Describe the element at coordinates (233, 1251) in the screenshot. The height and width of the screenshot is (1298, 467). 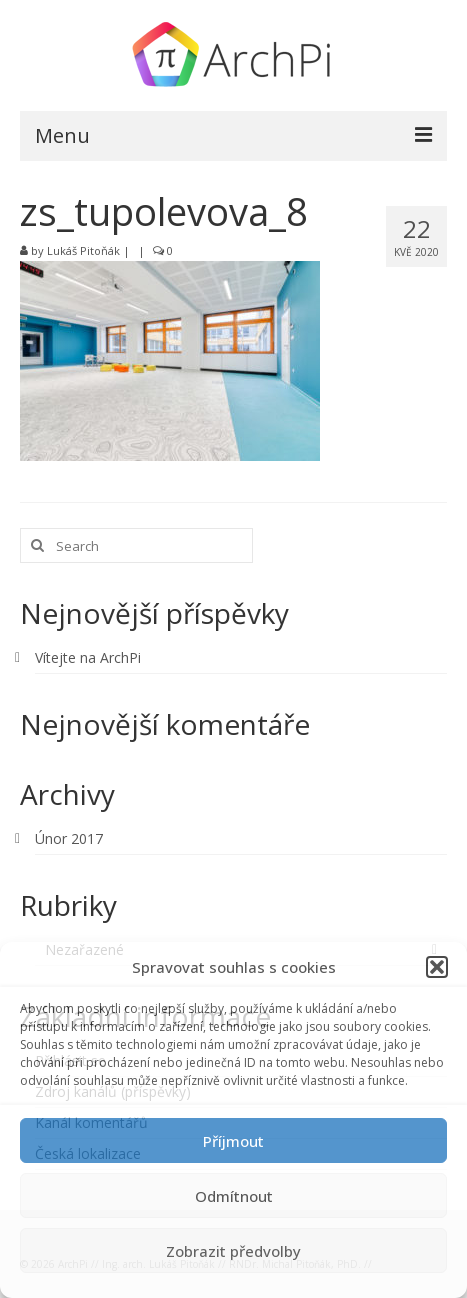
I see `Zobrazit předvolby` at that location.